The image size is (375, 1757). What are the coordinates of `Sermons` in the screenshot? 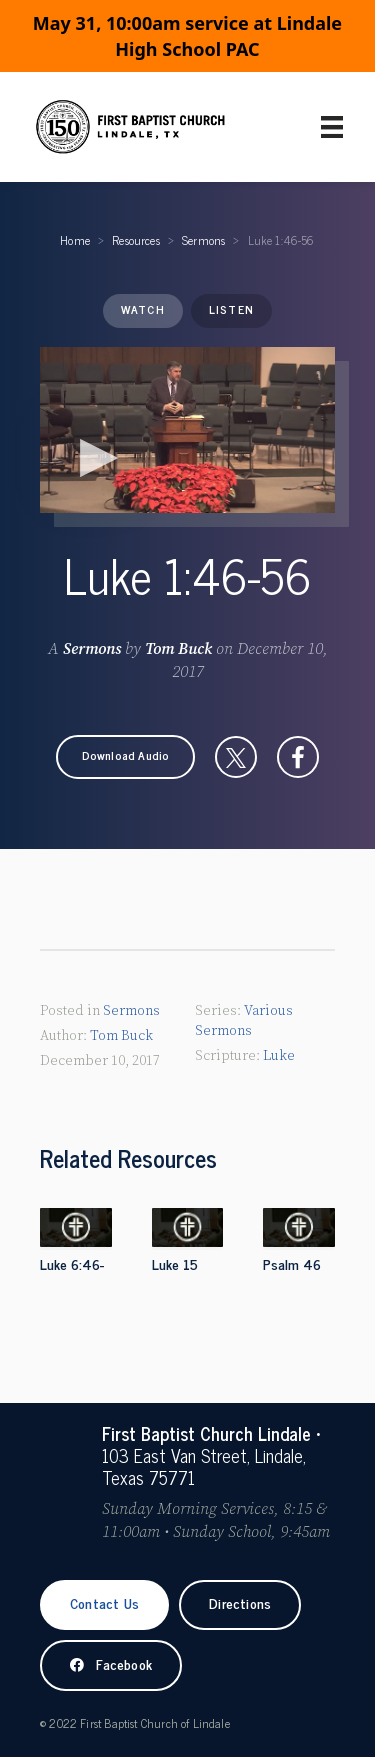 It's located at (203, 240).